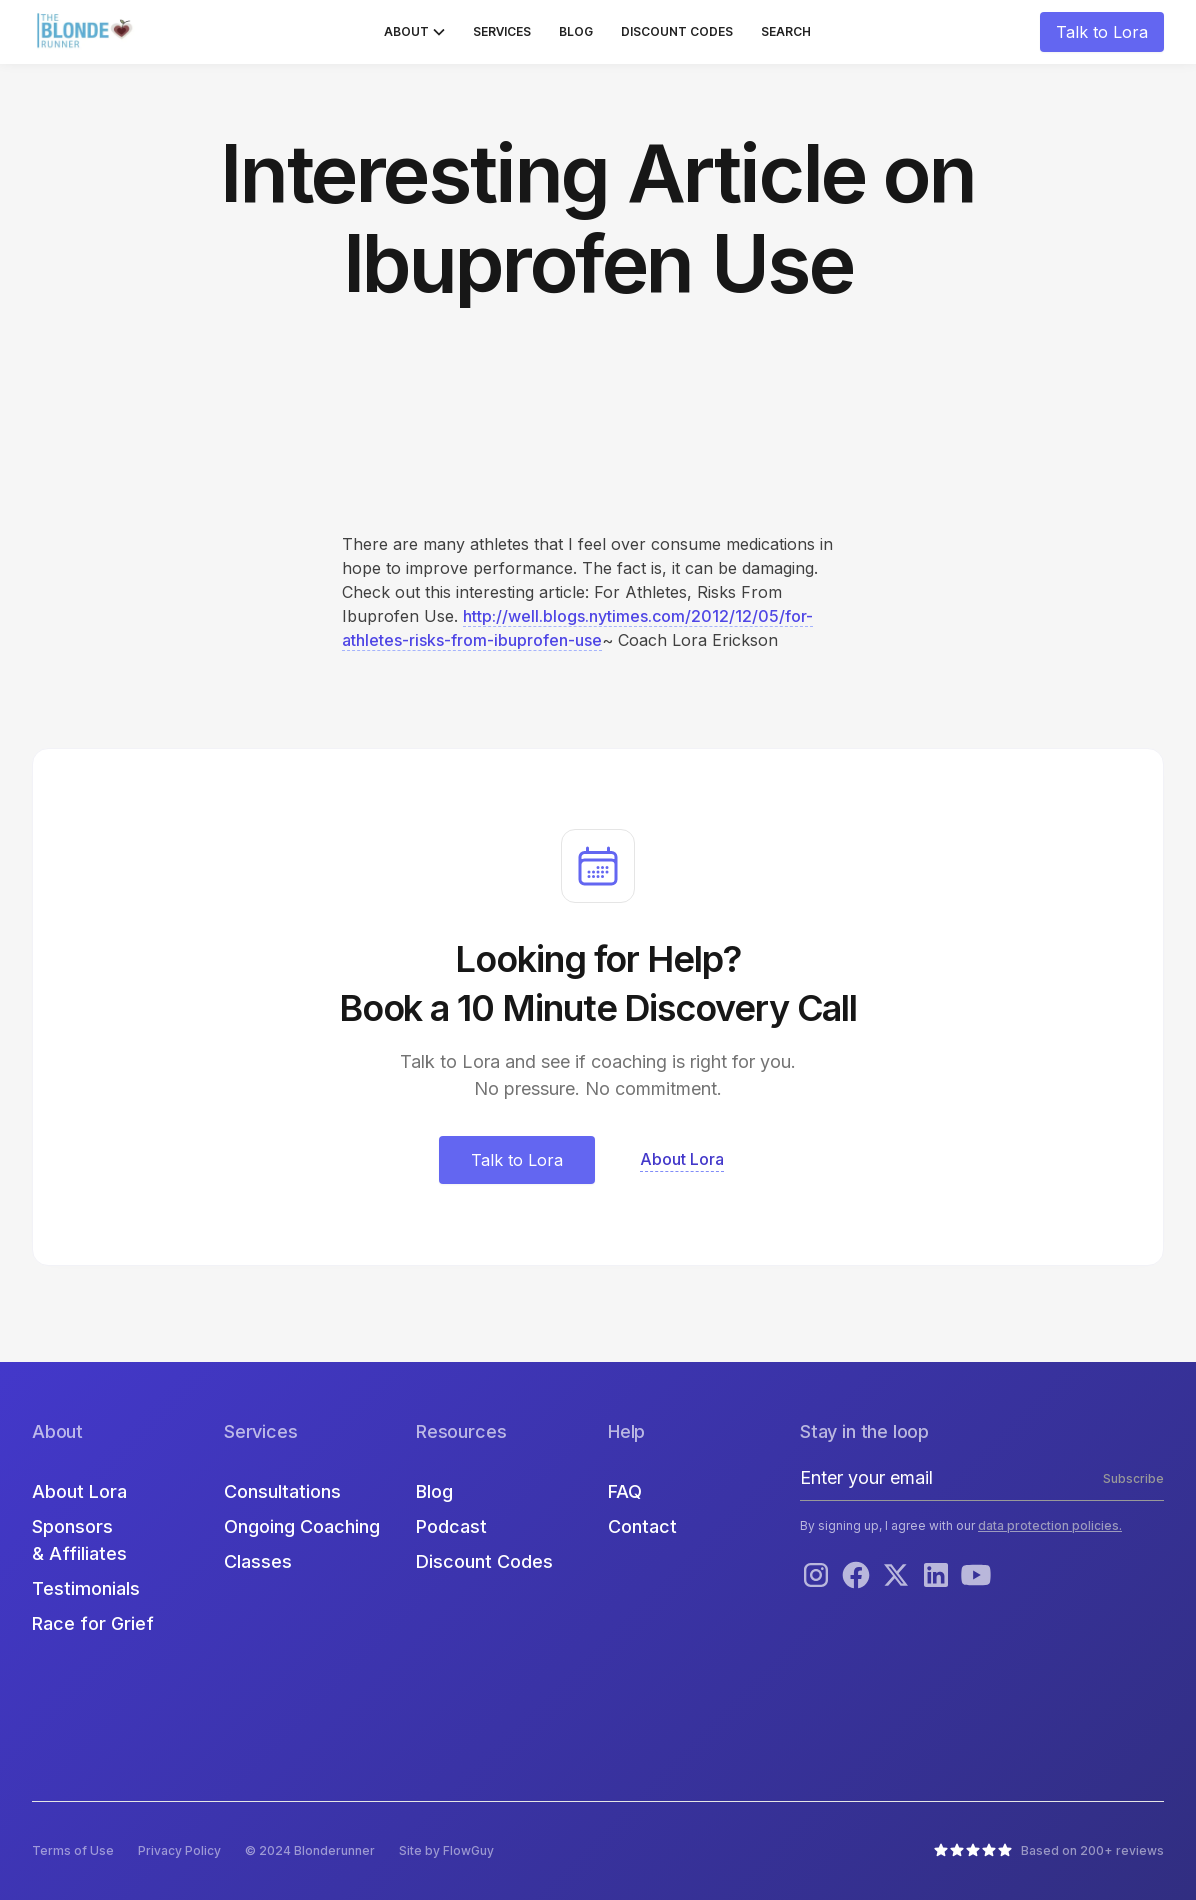 The image size is (1196, 1900). I want to click on Podcast, so click(451, 1526).